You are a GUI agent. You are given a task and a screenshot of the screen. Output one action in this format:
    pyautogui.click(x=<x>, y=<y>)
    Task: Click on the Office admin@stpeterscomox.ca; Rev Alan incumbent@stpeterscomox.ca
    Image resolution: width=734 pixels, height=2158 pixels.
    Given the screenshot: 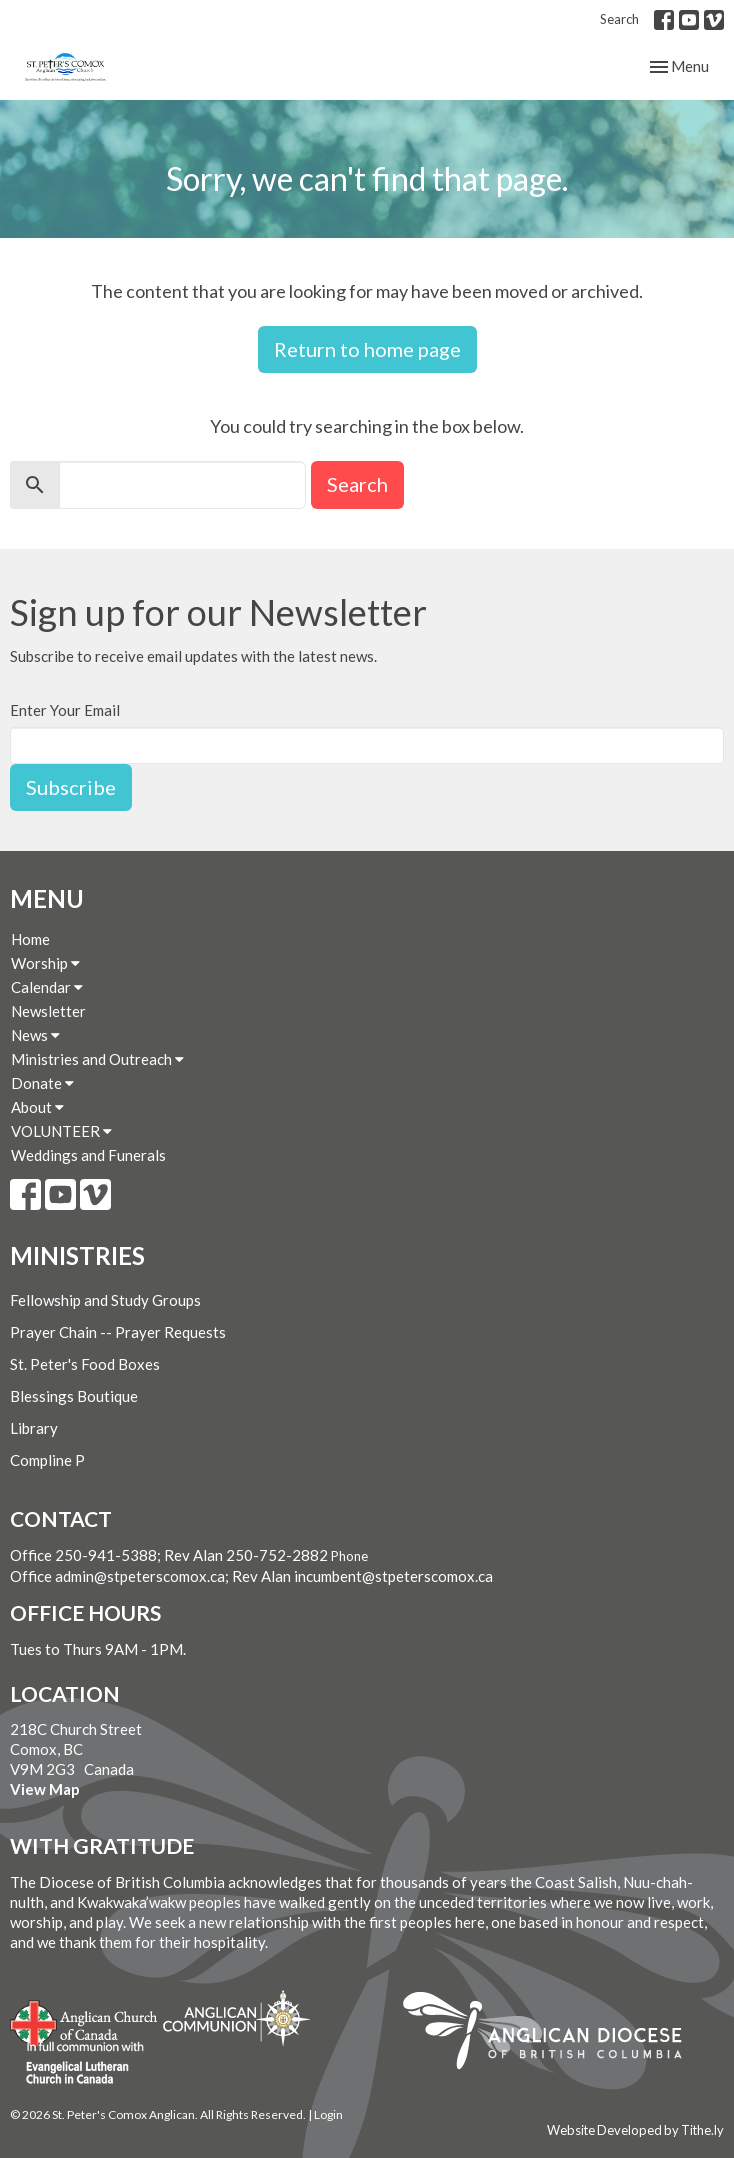 What is the action you would take?
    pyautogui.click(x=251, y=1576)
    